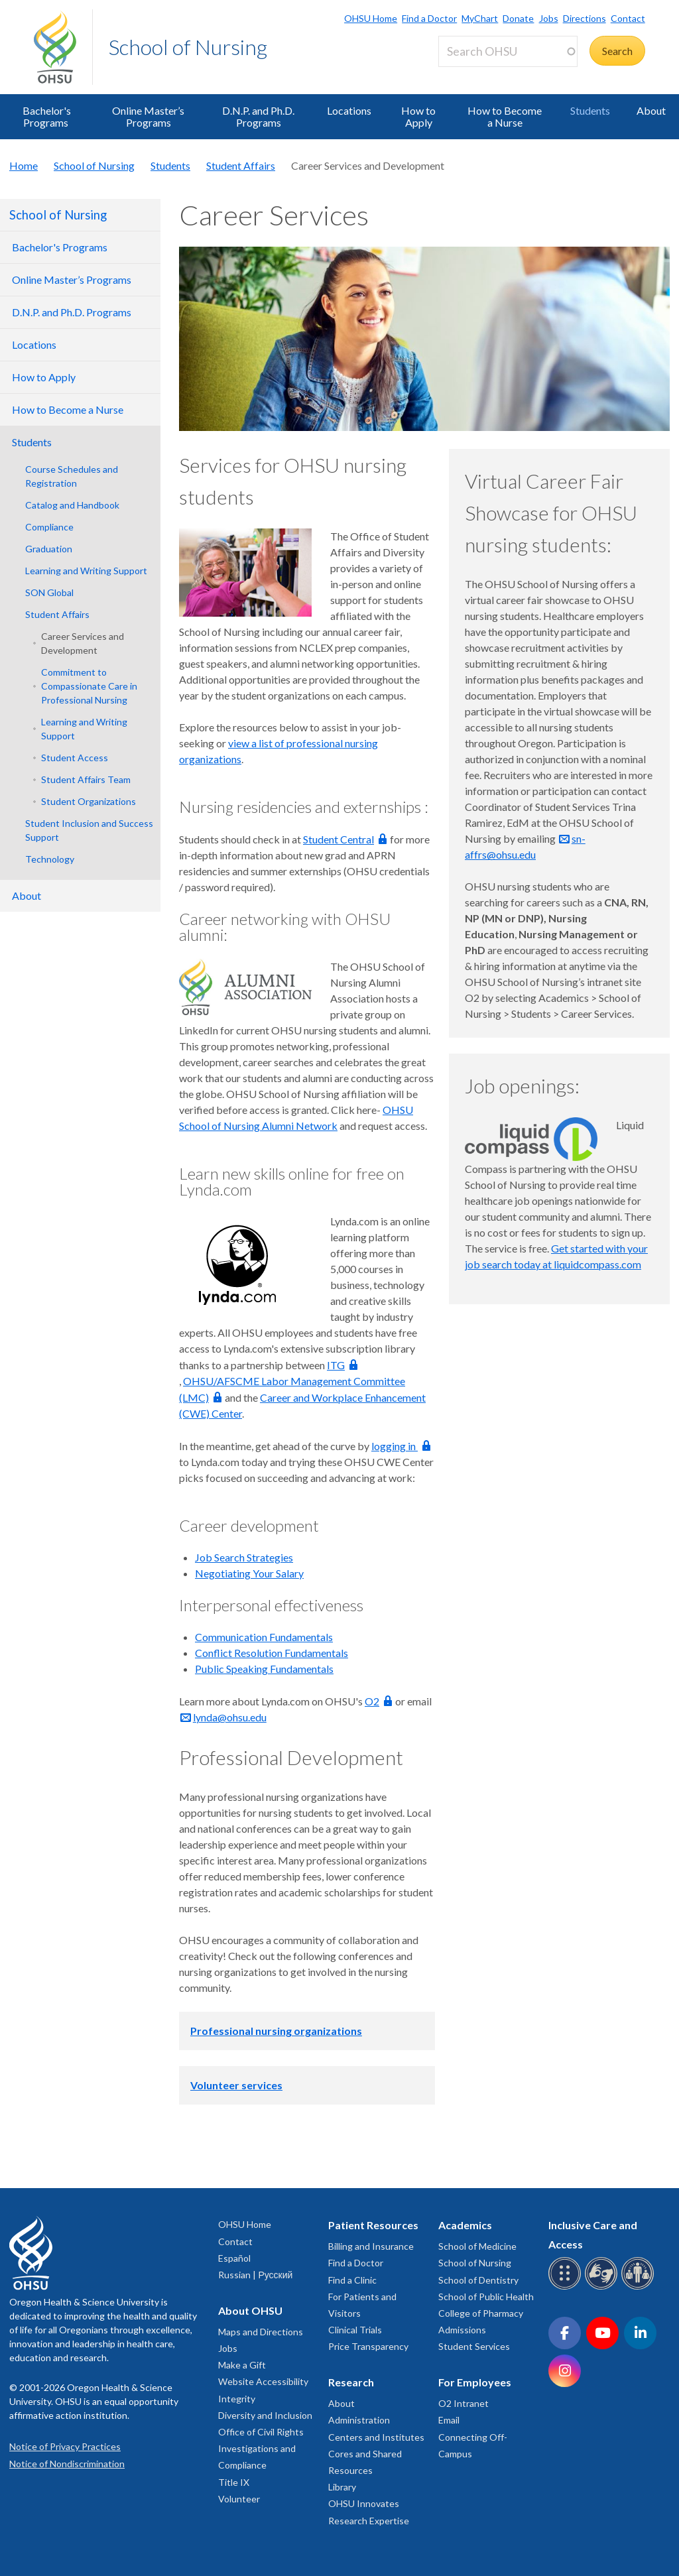 The image size is (679, 2576). Describe the element at coordinates (462, 2329) in the screenshot. I see `Admissions` at that location.